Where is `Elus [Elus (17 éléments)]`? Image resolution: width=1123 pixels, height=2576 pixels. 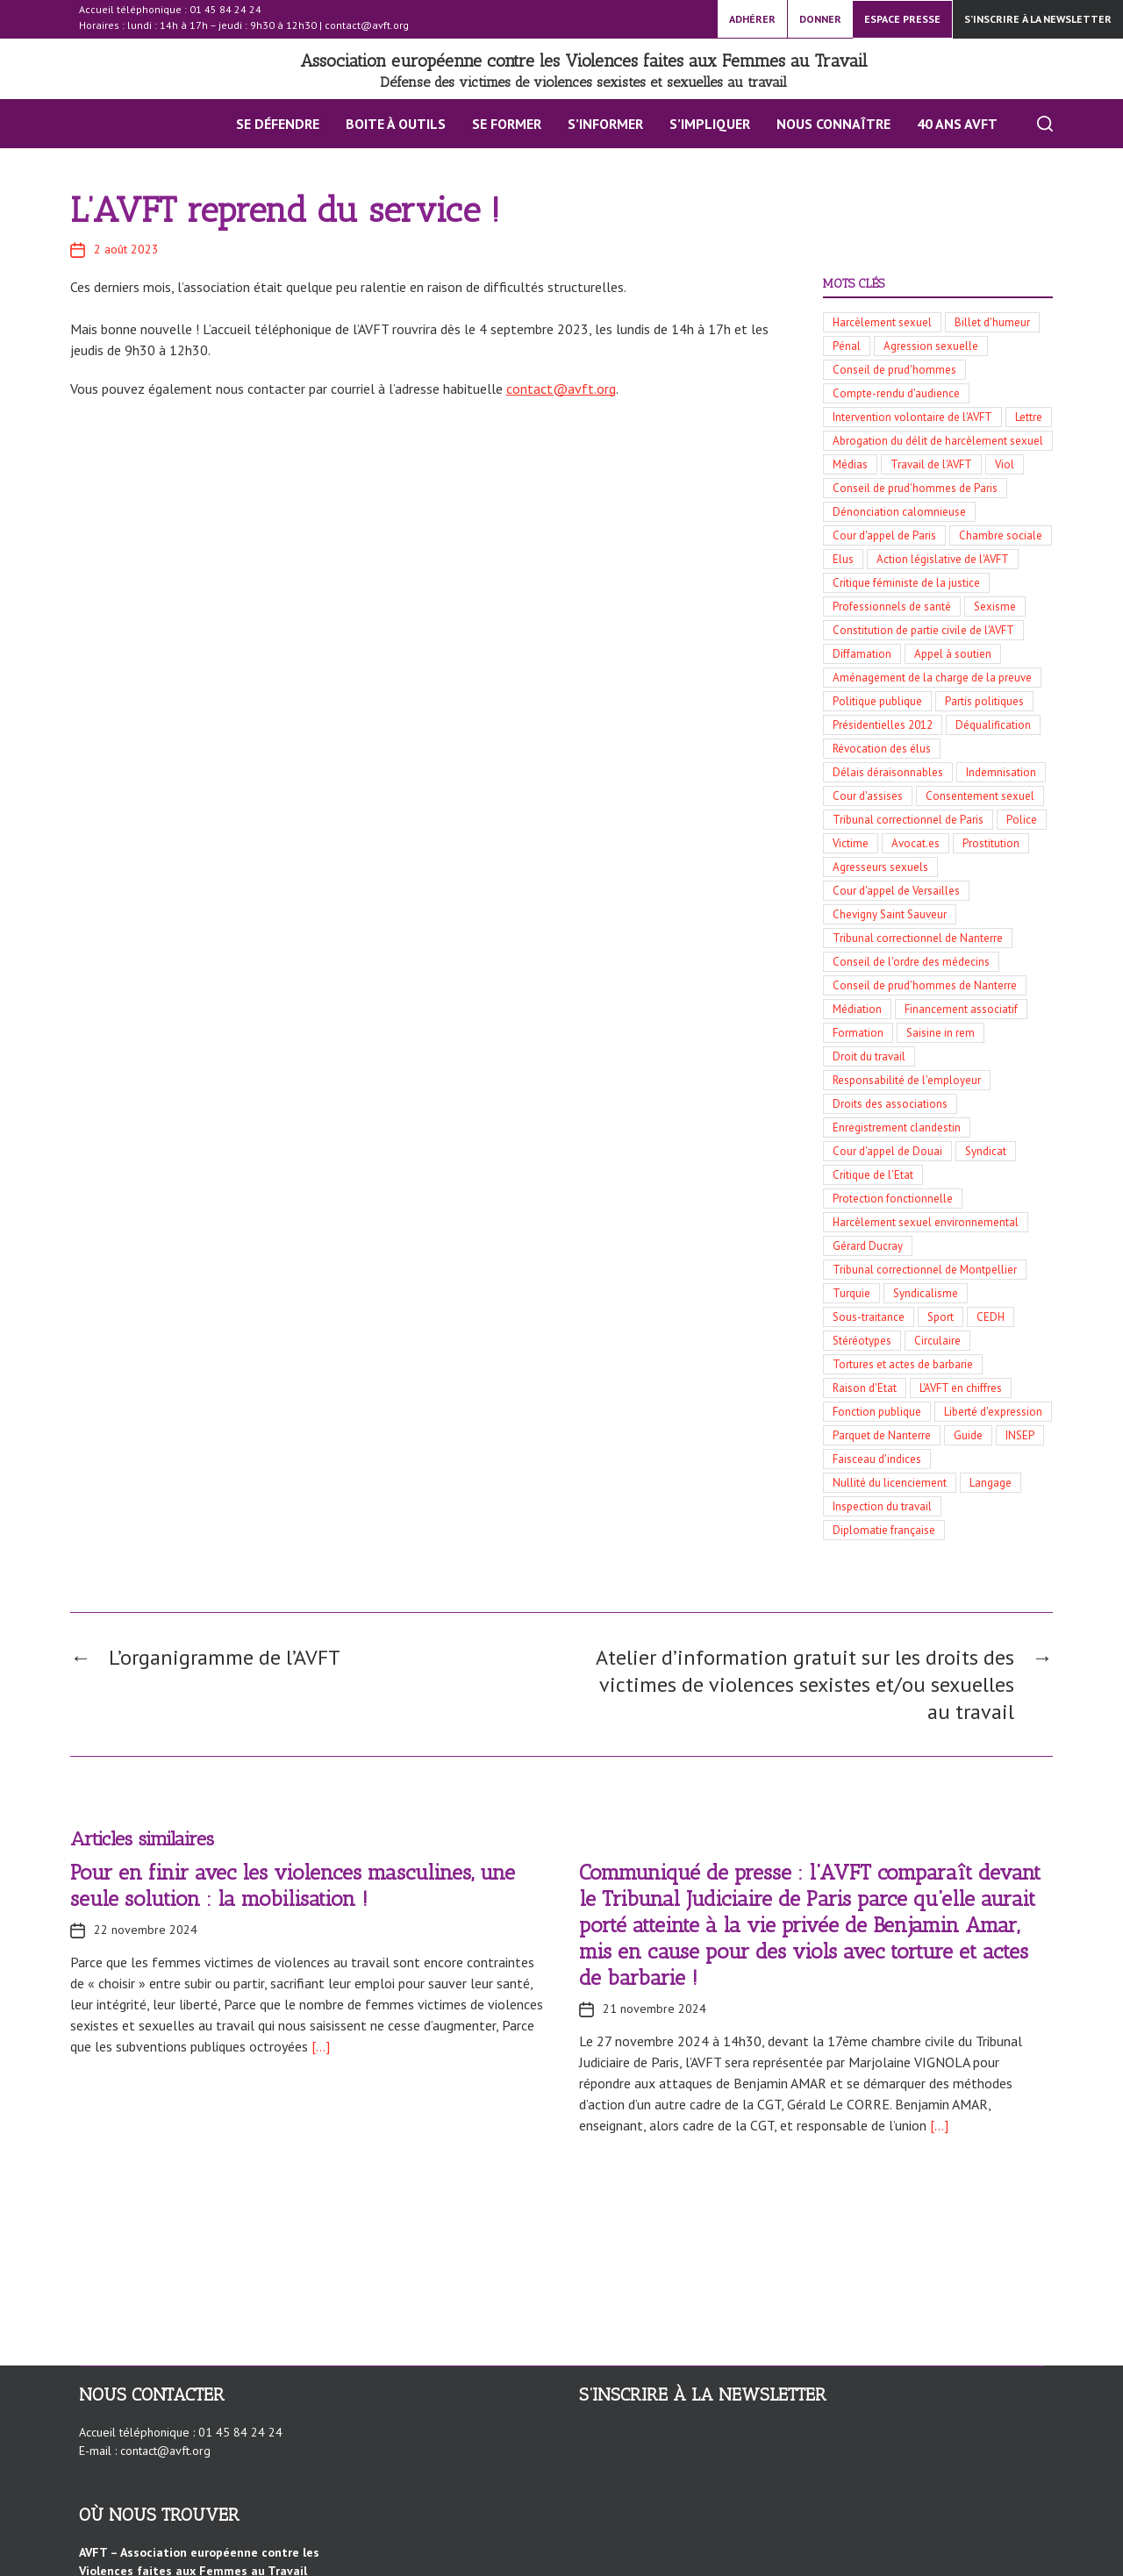 Elus [Elus (17 éléments)] is located at coordinates (843, 559).